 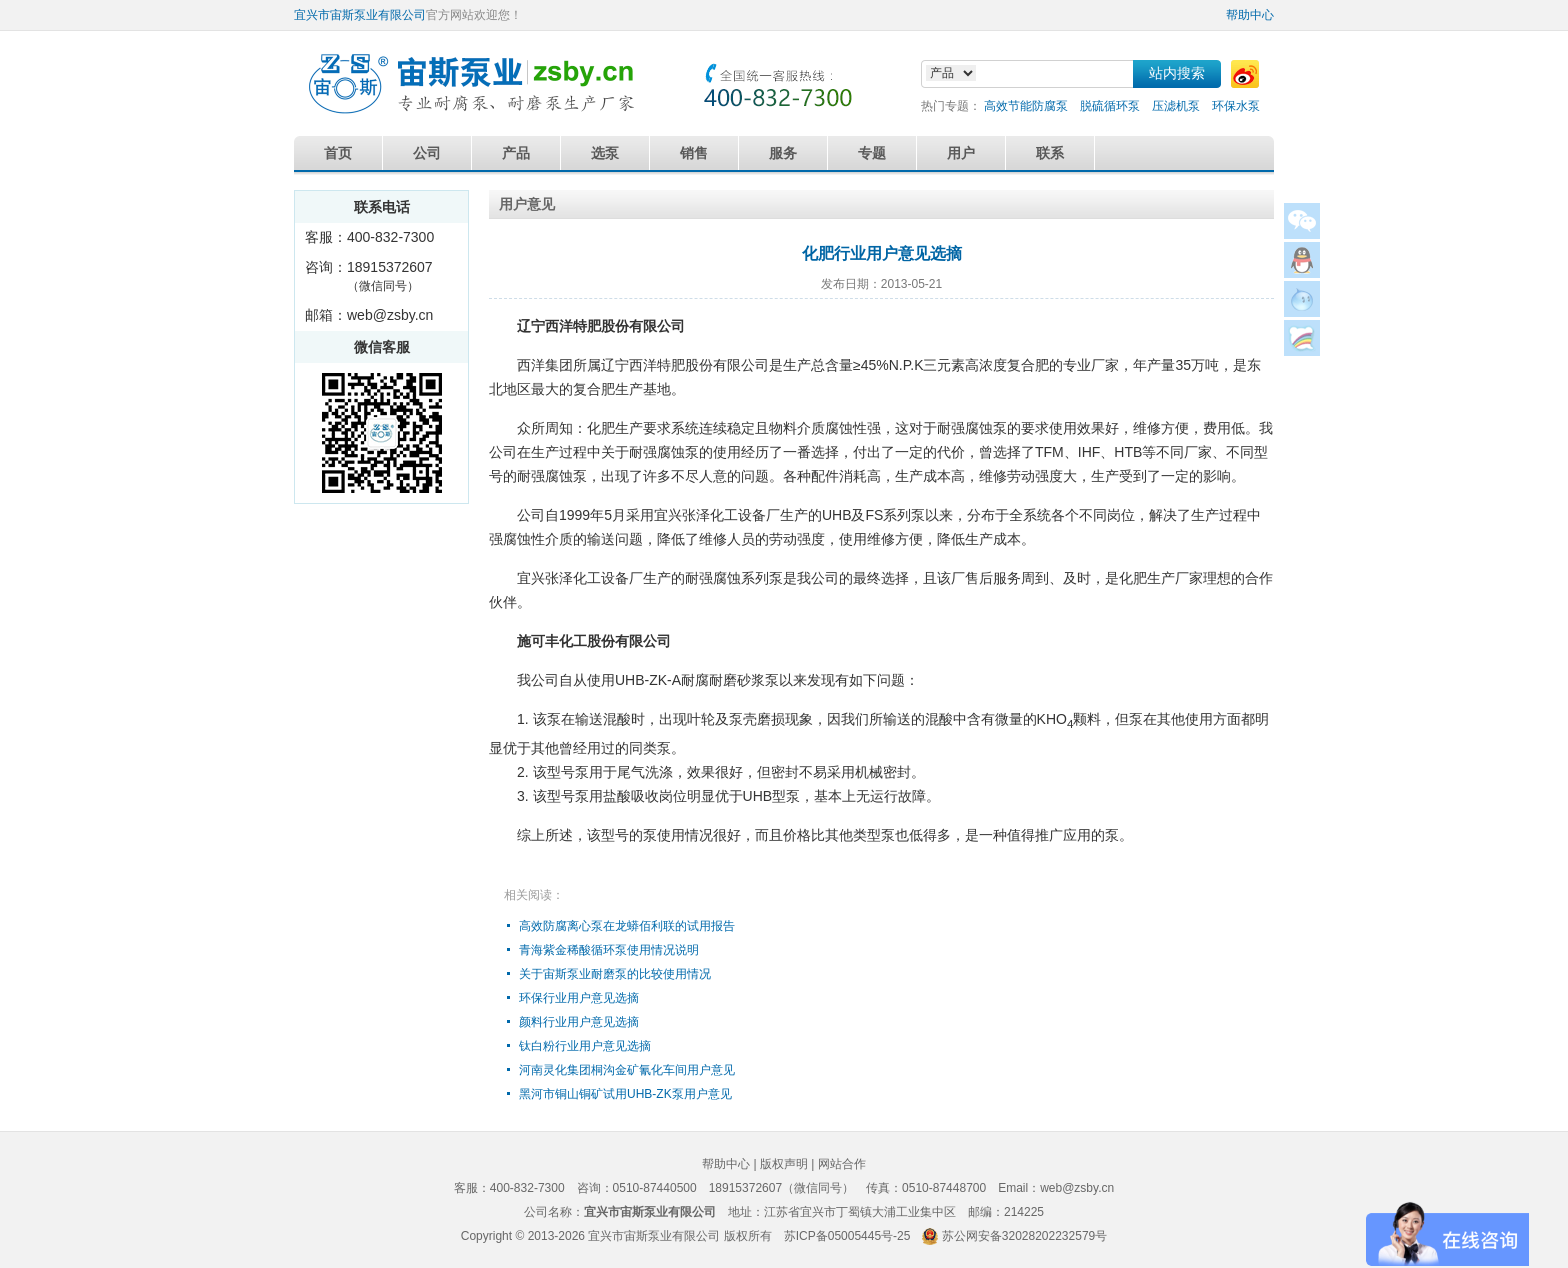 I want to click on 首页, so click(x=338, y=153).